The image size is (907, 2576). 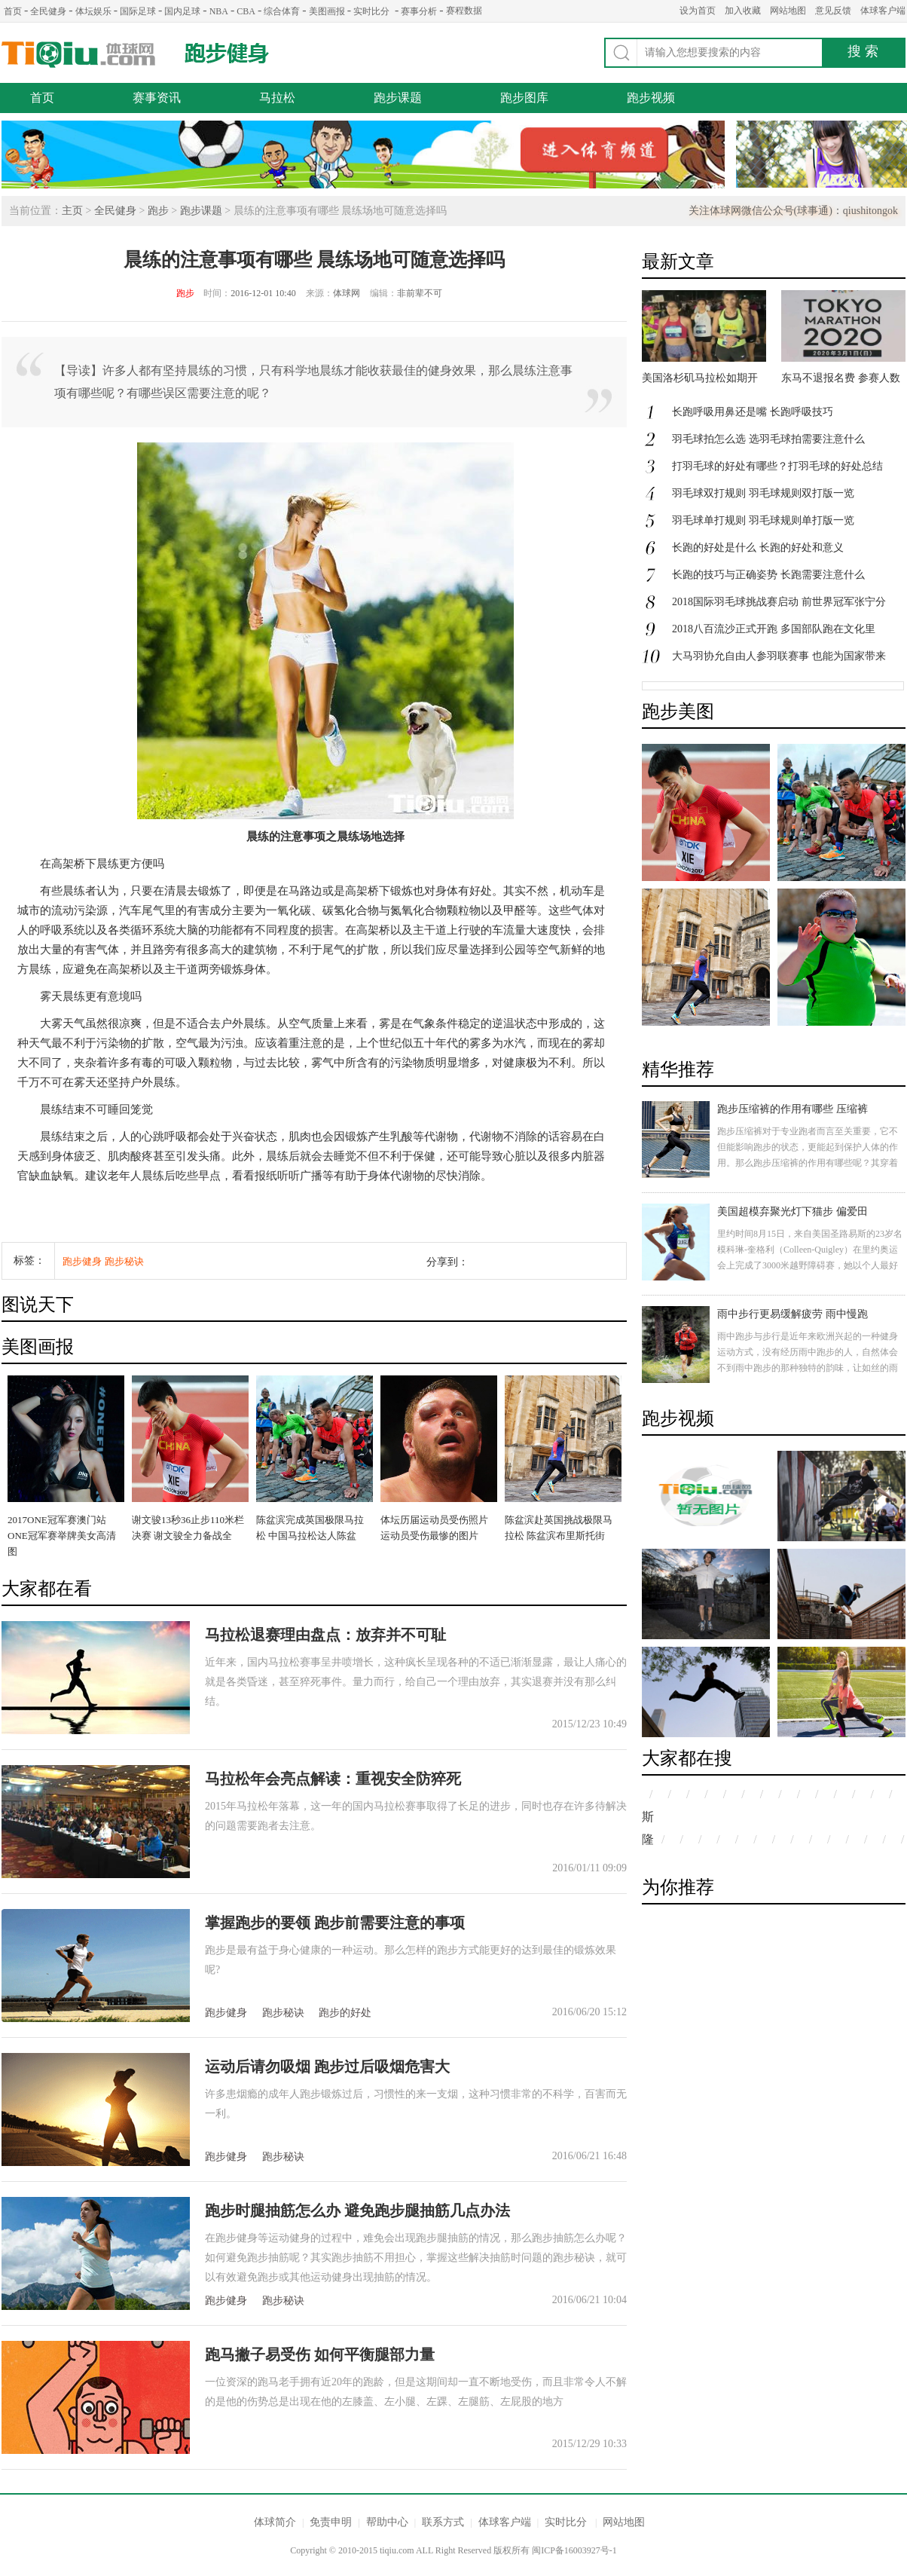 What do you see at coordinates (124, 1261) in the screenshot?
I see `跑步秘诀` at bounding box center [124, 1261].